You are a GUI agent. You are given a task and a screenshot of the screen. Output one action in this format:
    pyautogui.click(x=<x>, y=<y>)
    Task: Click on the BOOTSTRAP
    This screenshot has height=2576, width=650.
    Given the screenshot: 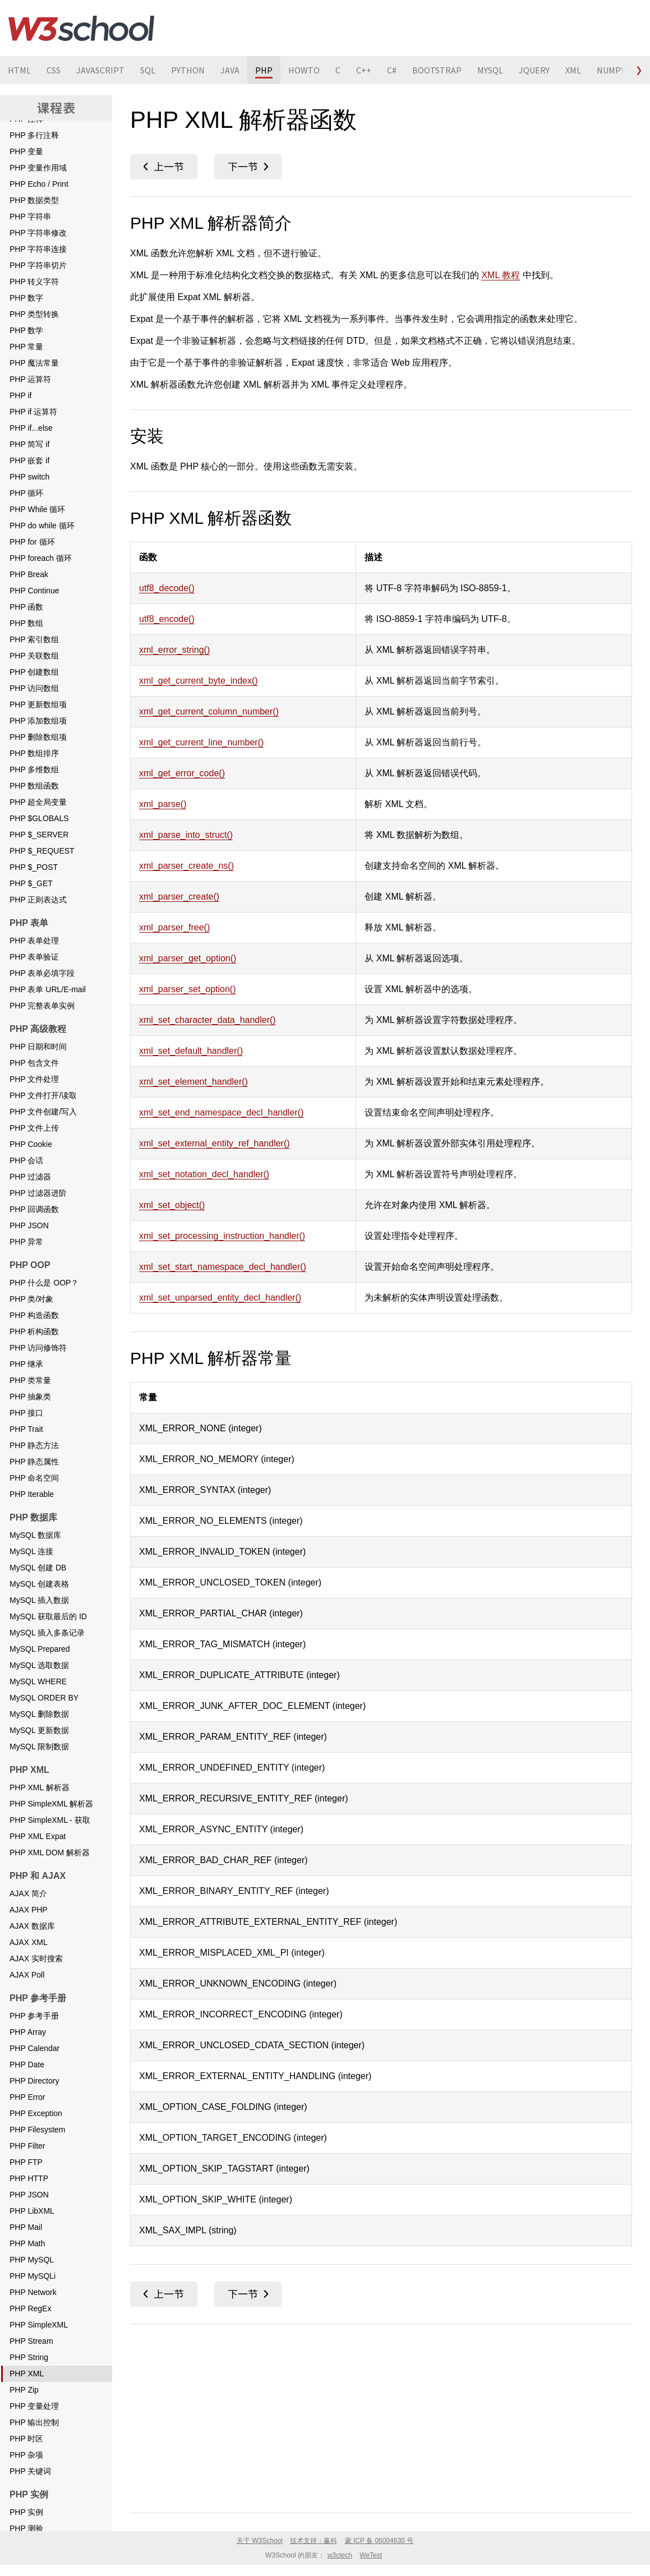 What is the action you would take?
    pyautogui.click(x=437, y=70)
    